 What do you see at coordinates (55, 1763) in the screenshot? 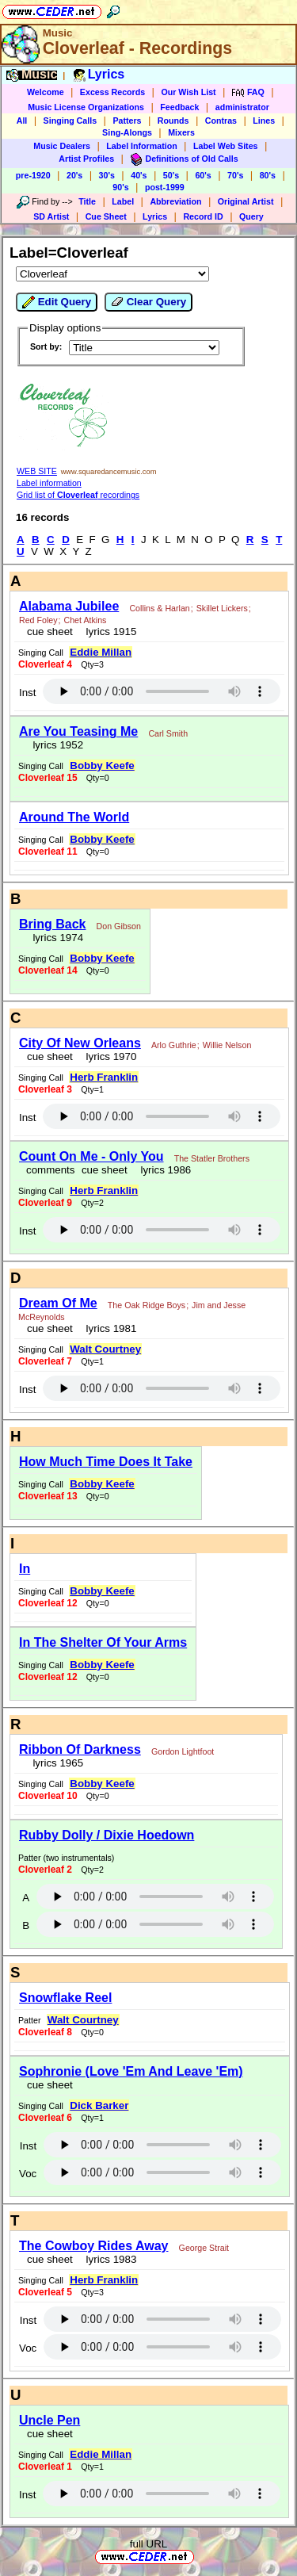
I see `lyrics 1965` at bounding box center [55, 1763].